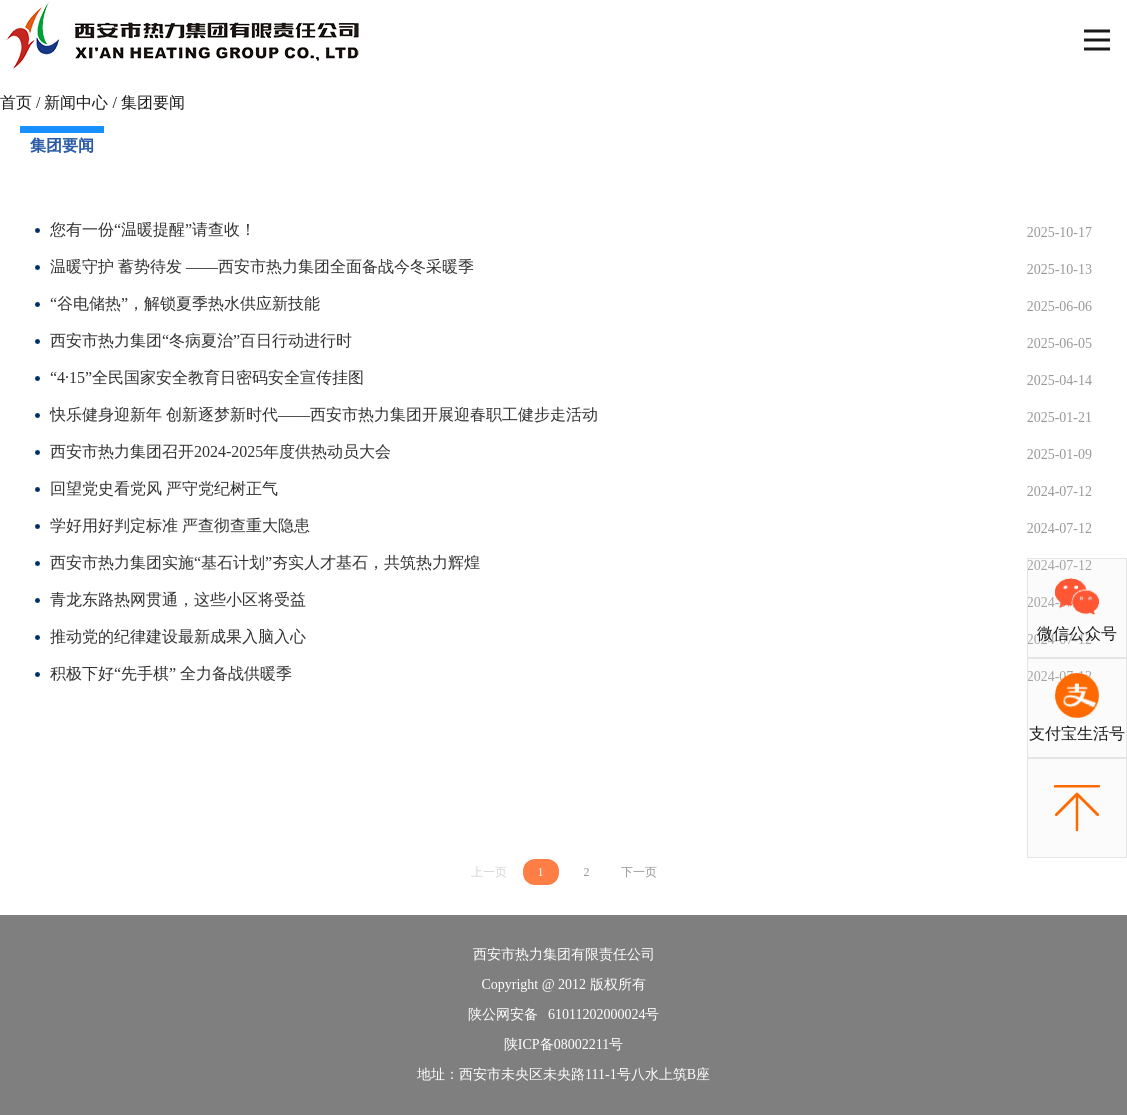 The width and height of the screenshot is (1127, 1115). What do you see at coordinates (489, 872) in the screenshot?
I see `上一页` at bounding box center [489, 872].